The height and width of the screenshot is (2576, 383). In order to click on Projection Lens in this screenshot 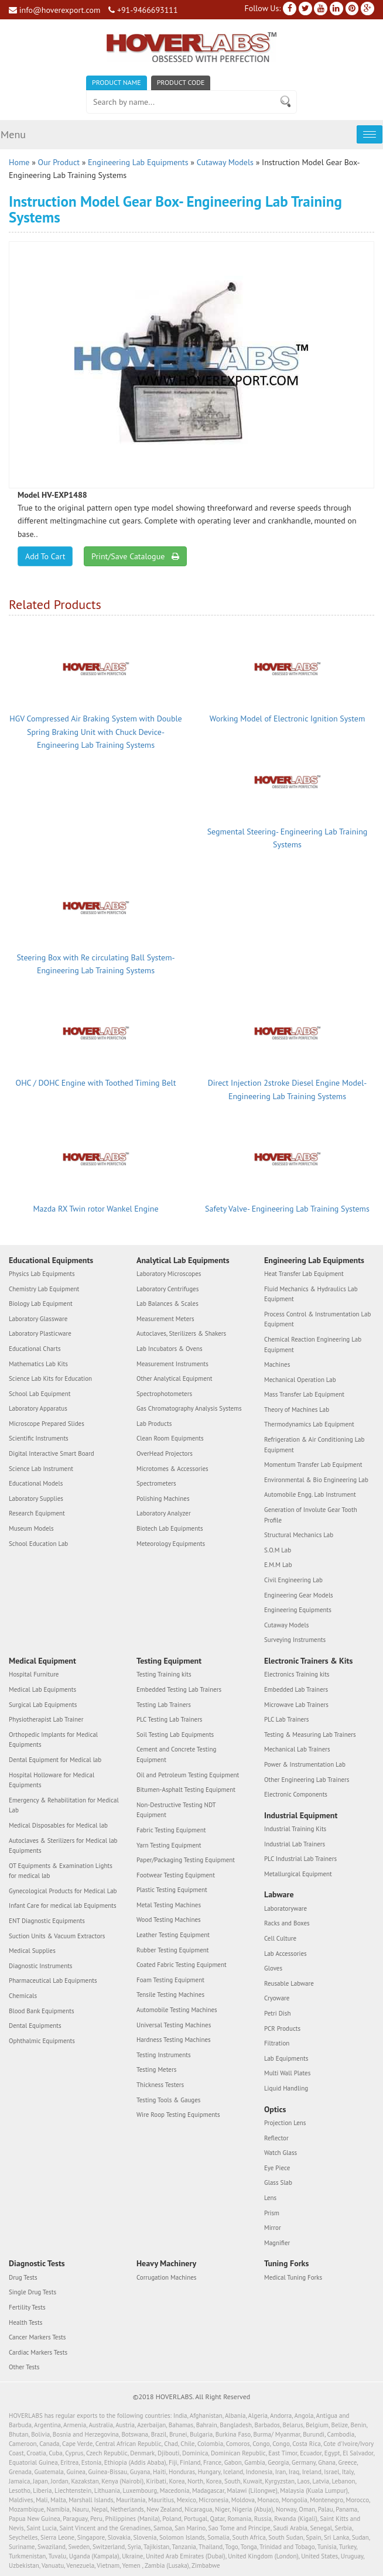, I will do `click(285, 2123)`.